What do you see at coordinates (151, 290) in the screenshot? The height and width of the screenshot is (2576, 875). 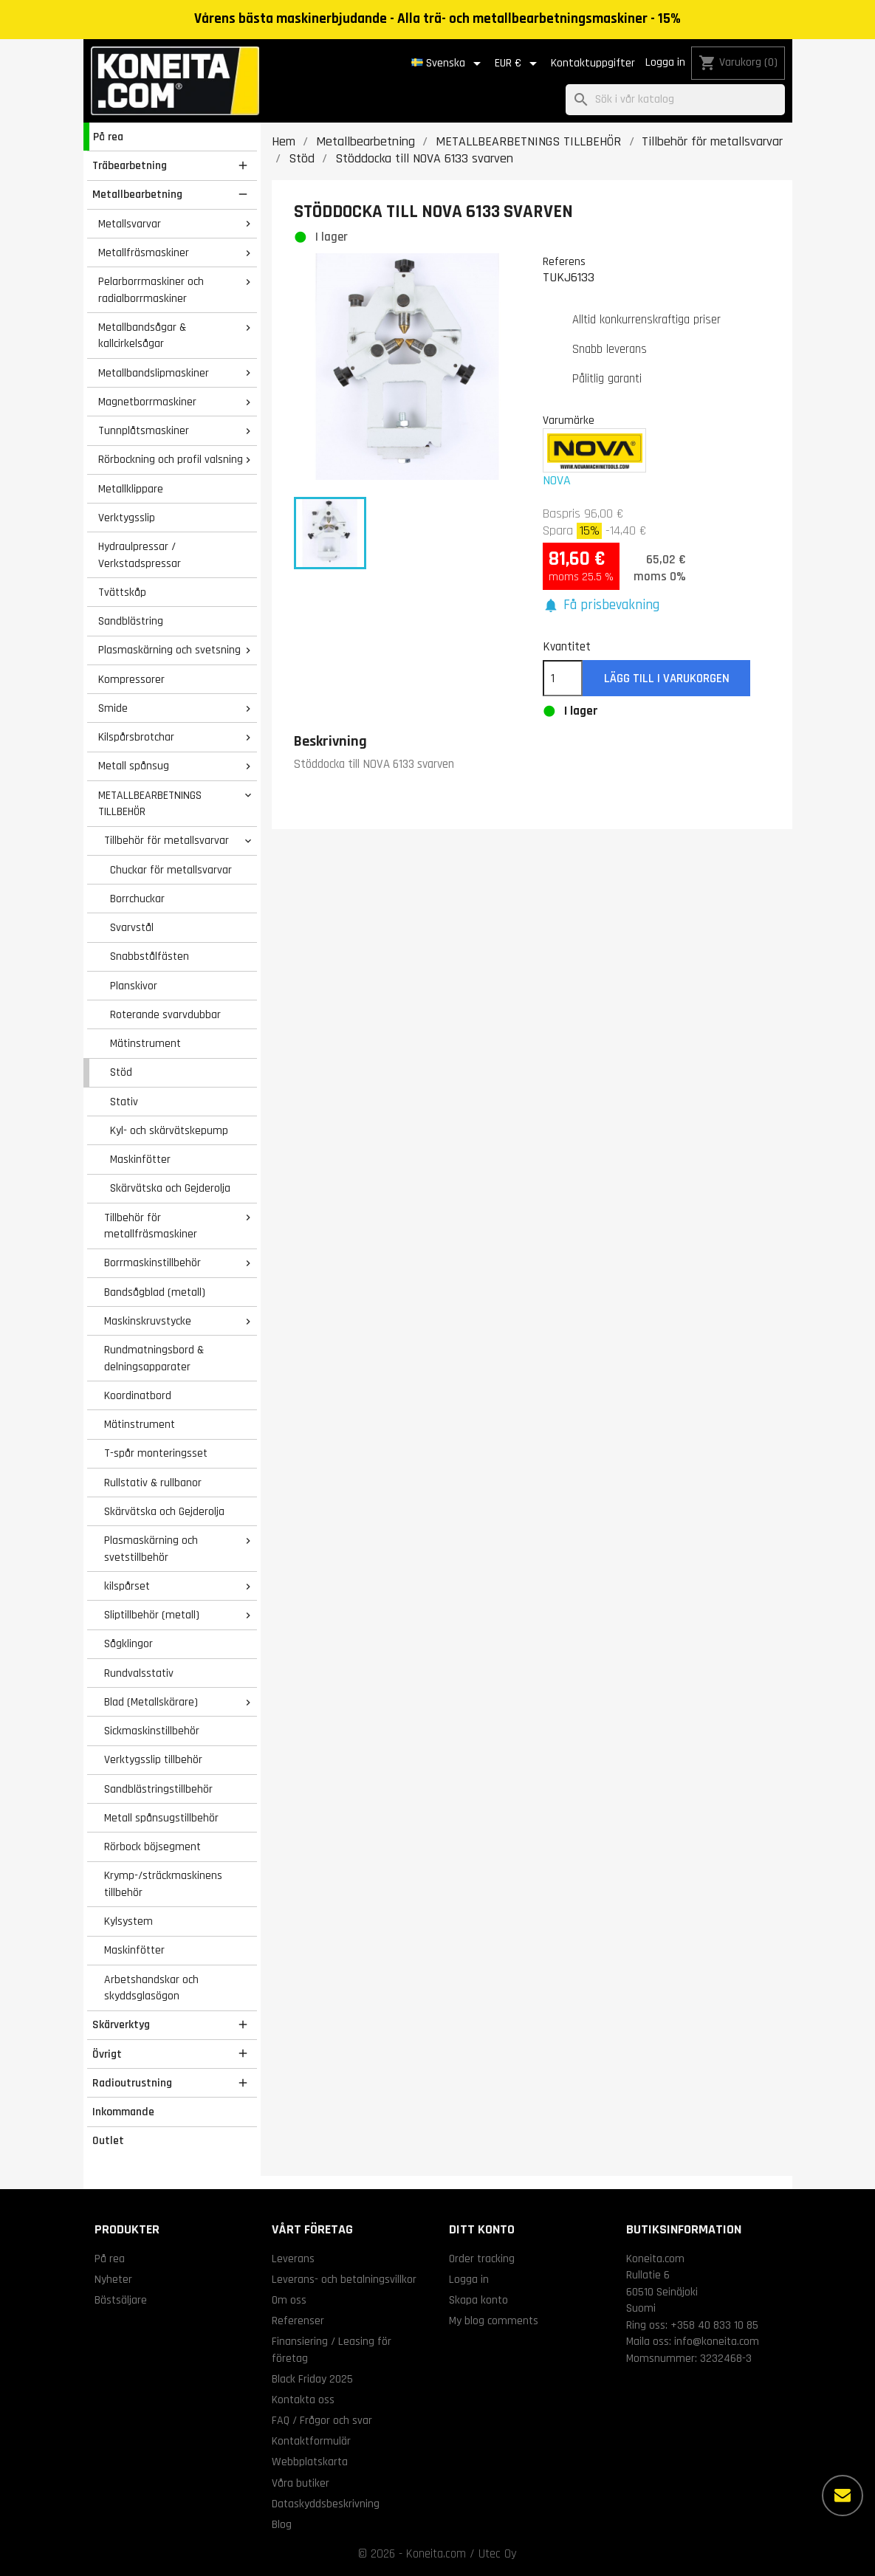 I see `Pelarborrmaskiner och radialborrmaskiner` at bounding box center [151, 290].